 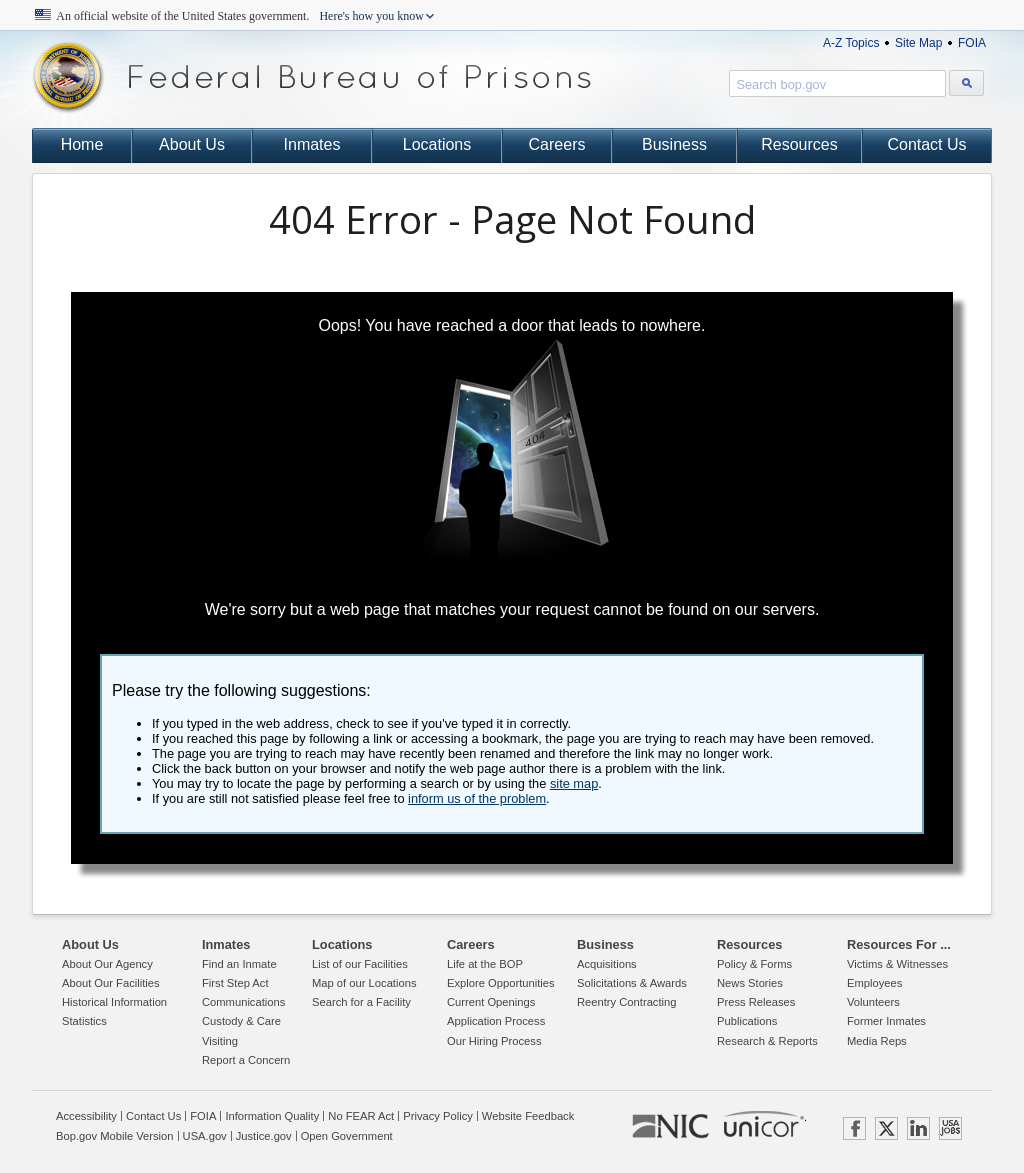 I want to click on A-Z Topics, so click(x=851, y=43).